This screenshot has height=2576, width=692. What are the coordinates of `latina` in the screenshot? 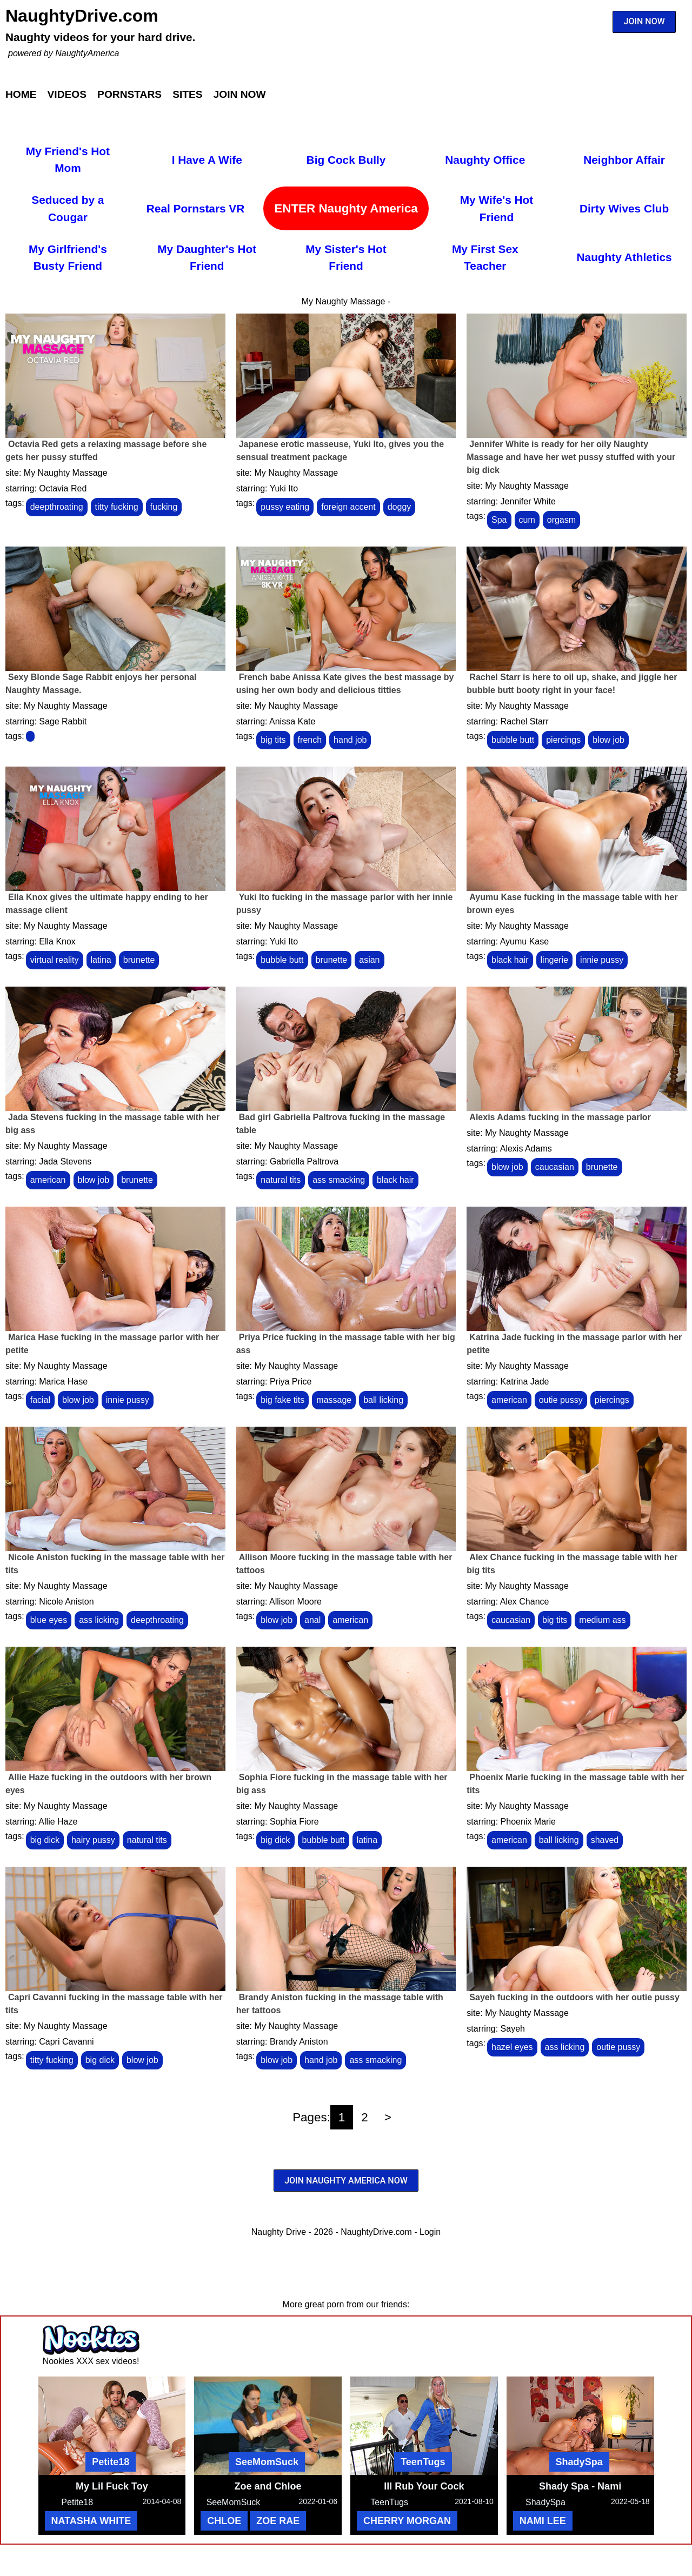 It's located at (101, 959).